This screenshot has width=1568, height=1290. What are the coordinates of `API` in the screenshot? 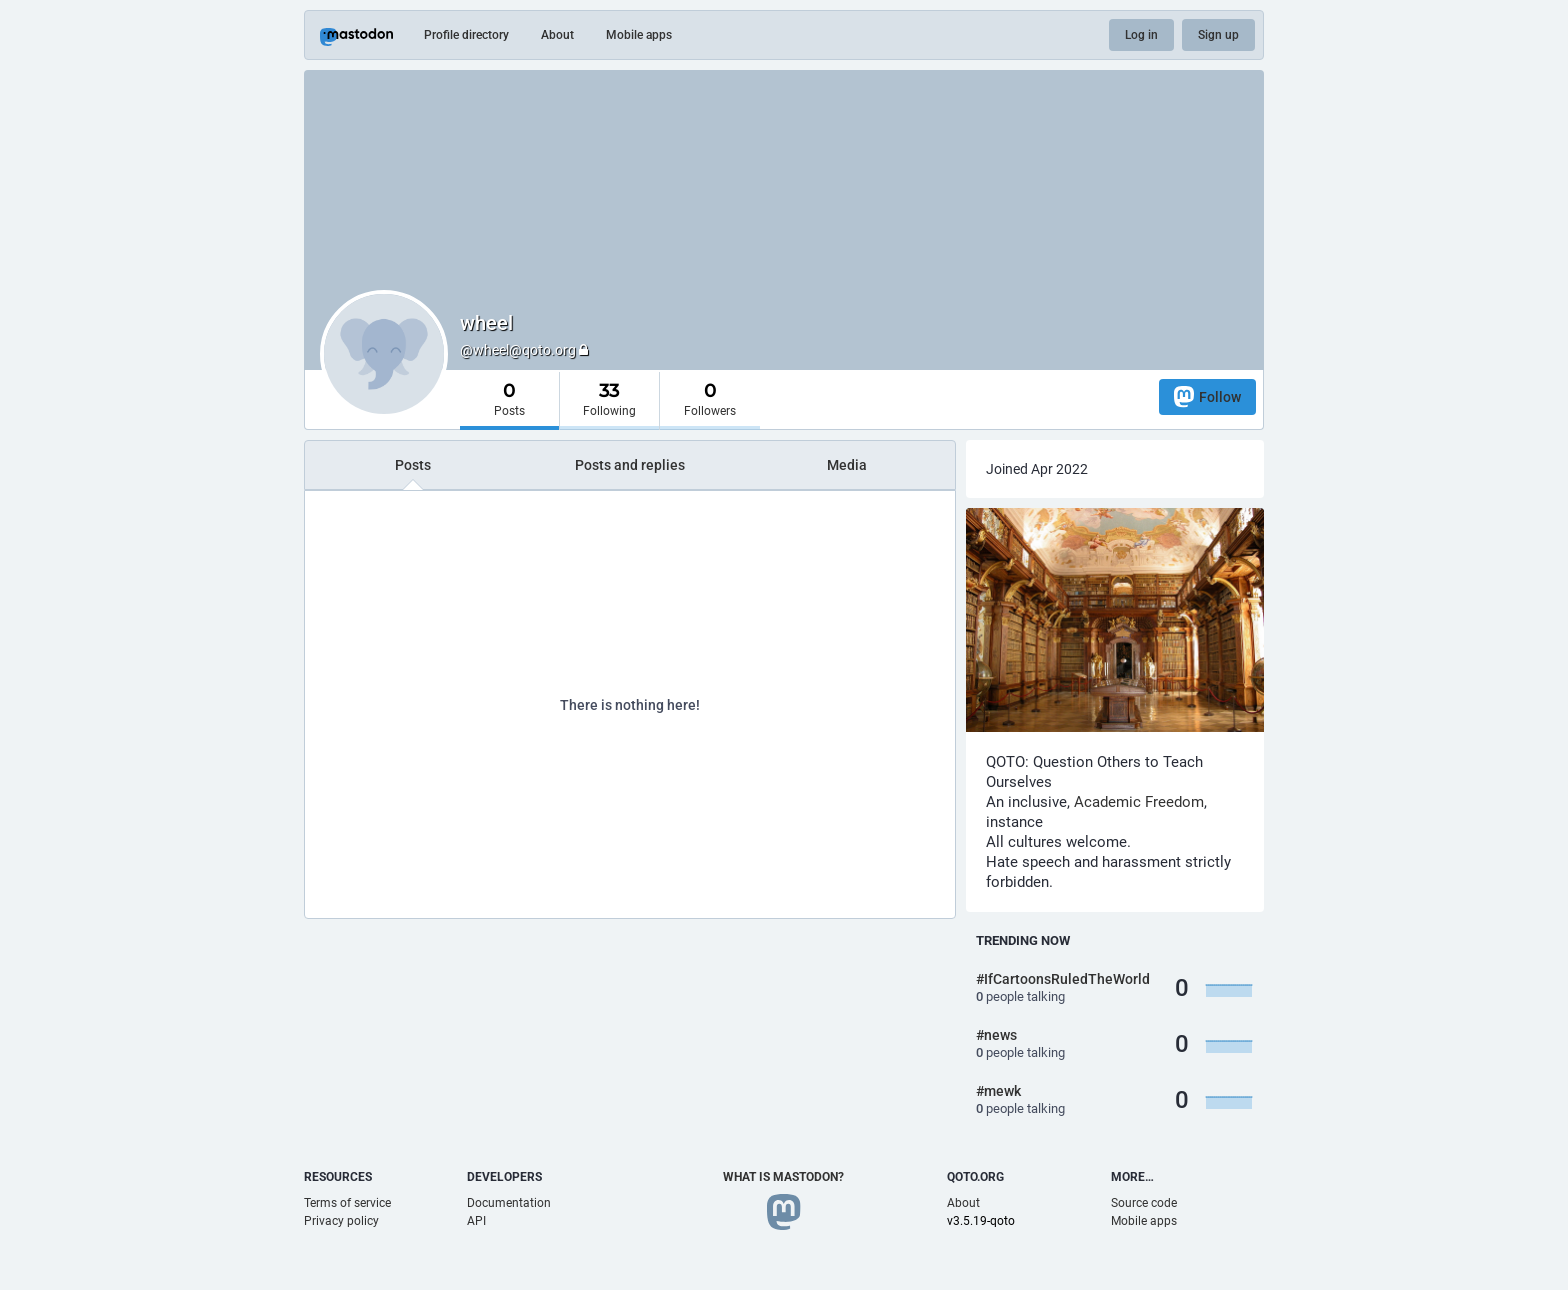 It's located at (476, 1221).